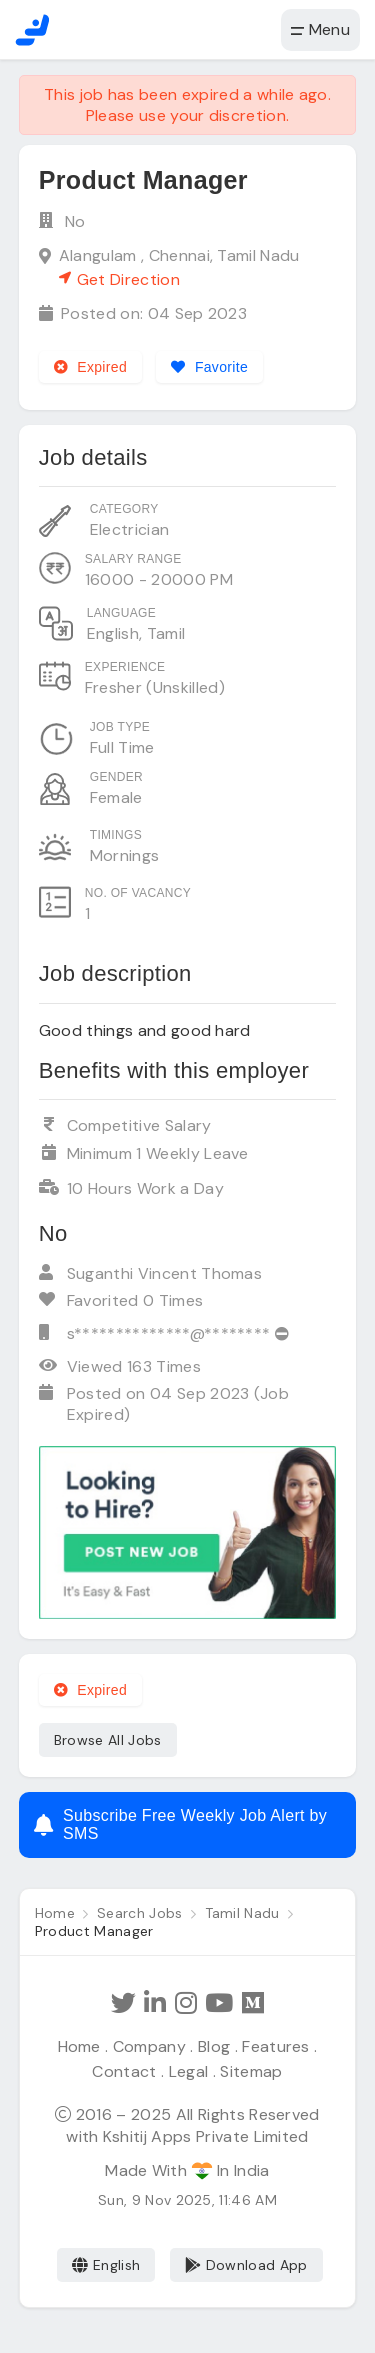  Describe the element at coordinates (251, 2071) in the screenshot. I see `Sitemap` at that location.